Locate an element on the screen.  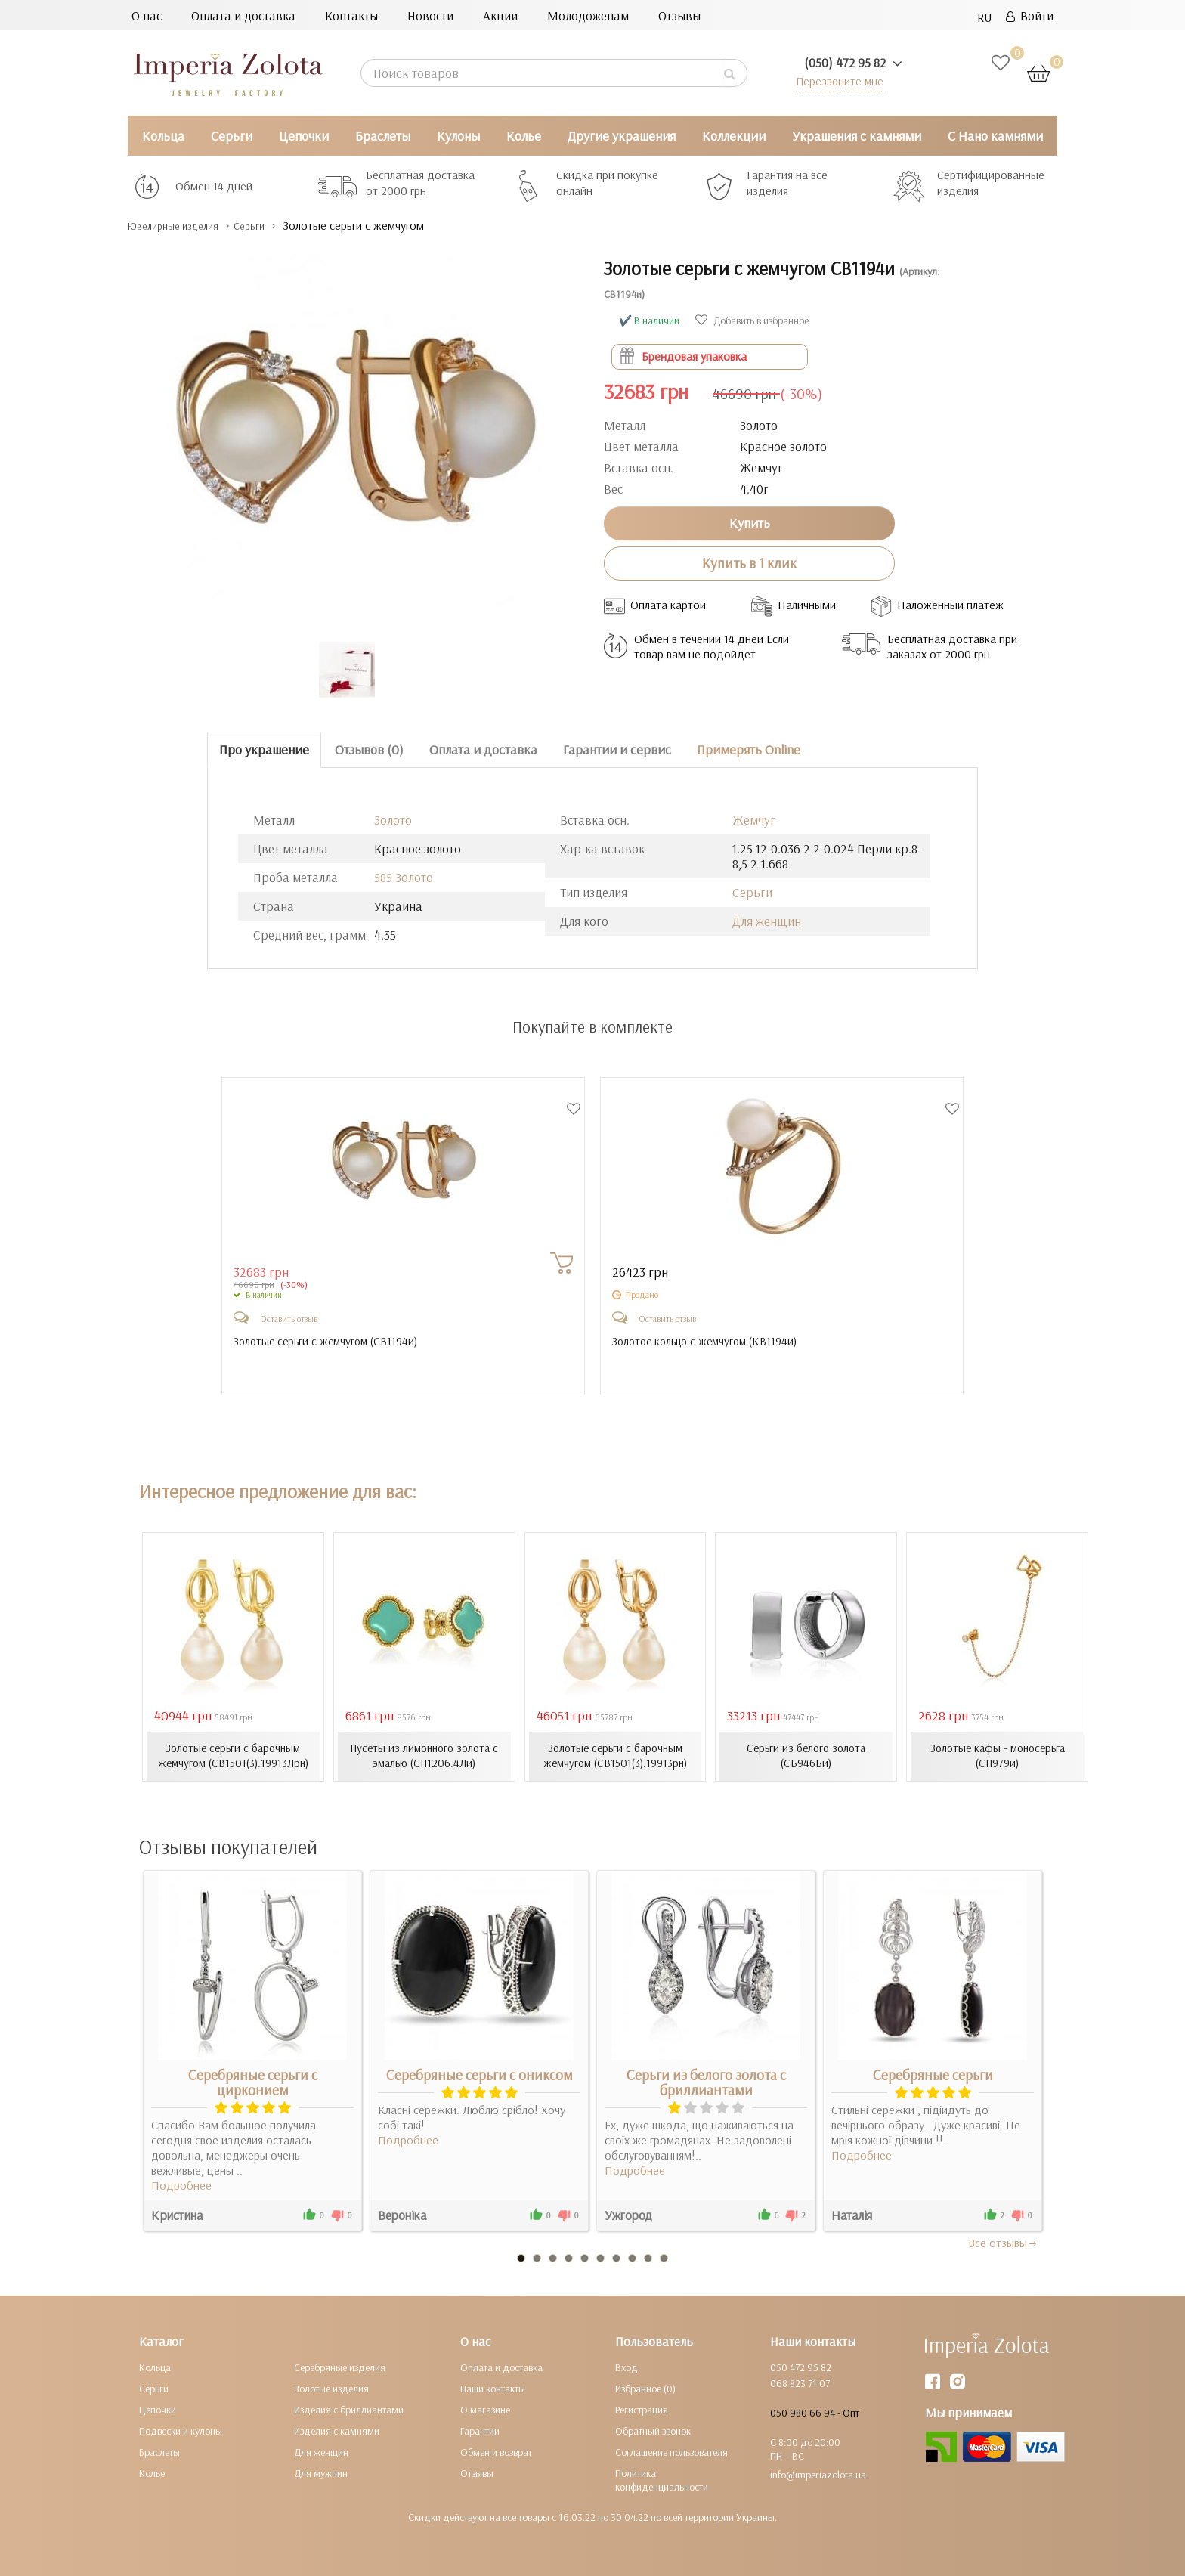
Подробнее is located at coordinates (181, 2184).